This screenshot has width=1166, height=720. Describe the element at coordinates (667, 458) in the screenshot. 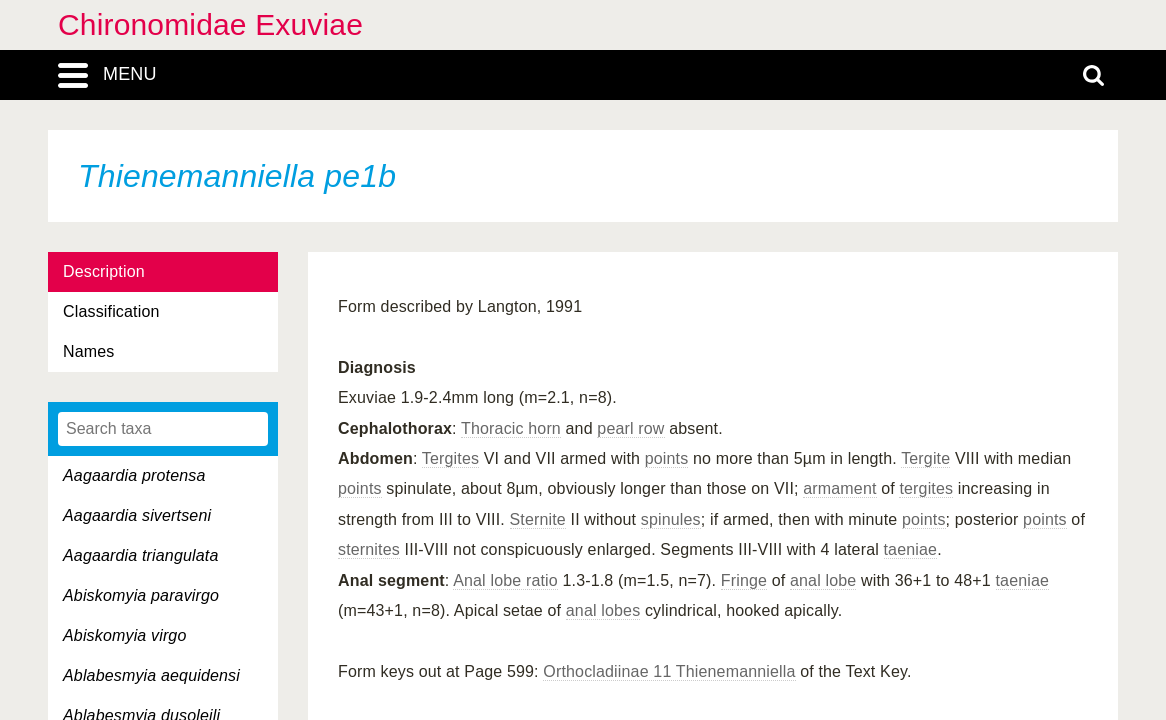

I see `points` at that location.